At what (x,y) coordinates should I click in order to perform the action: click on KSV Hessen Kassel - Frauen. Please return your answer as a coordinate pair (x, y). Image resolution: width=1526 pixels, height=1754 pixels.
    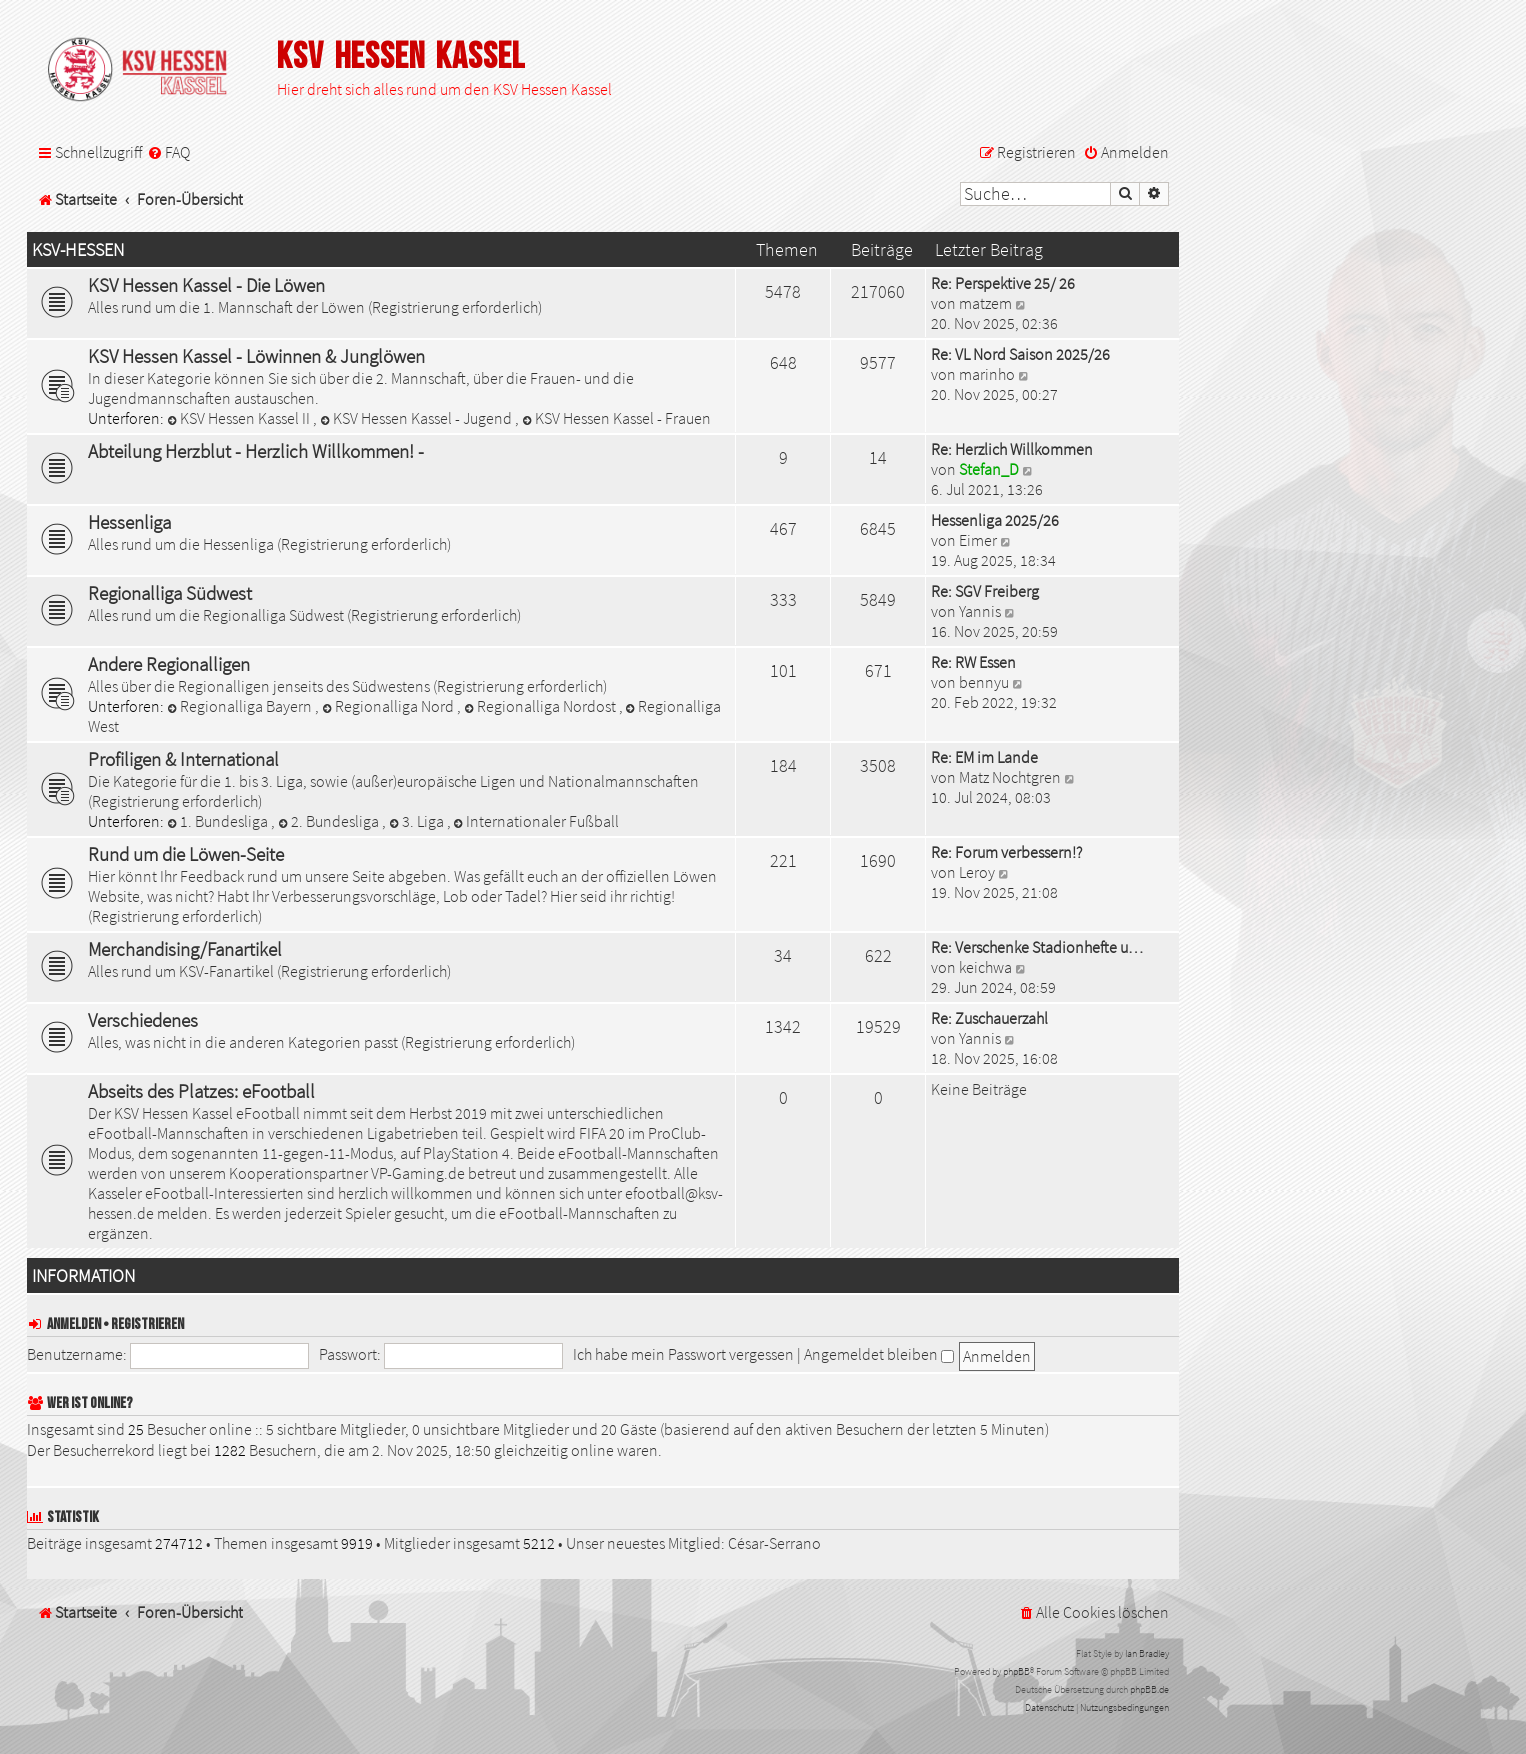
    Looking at the image, I should click on (616, 418).